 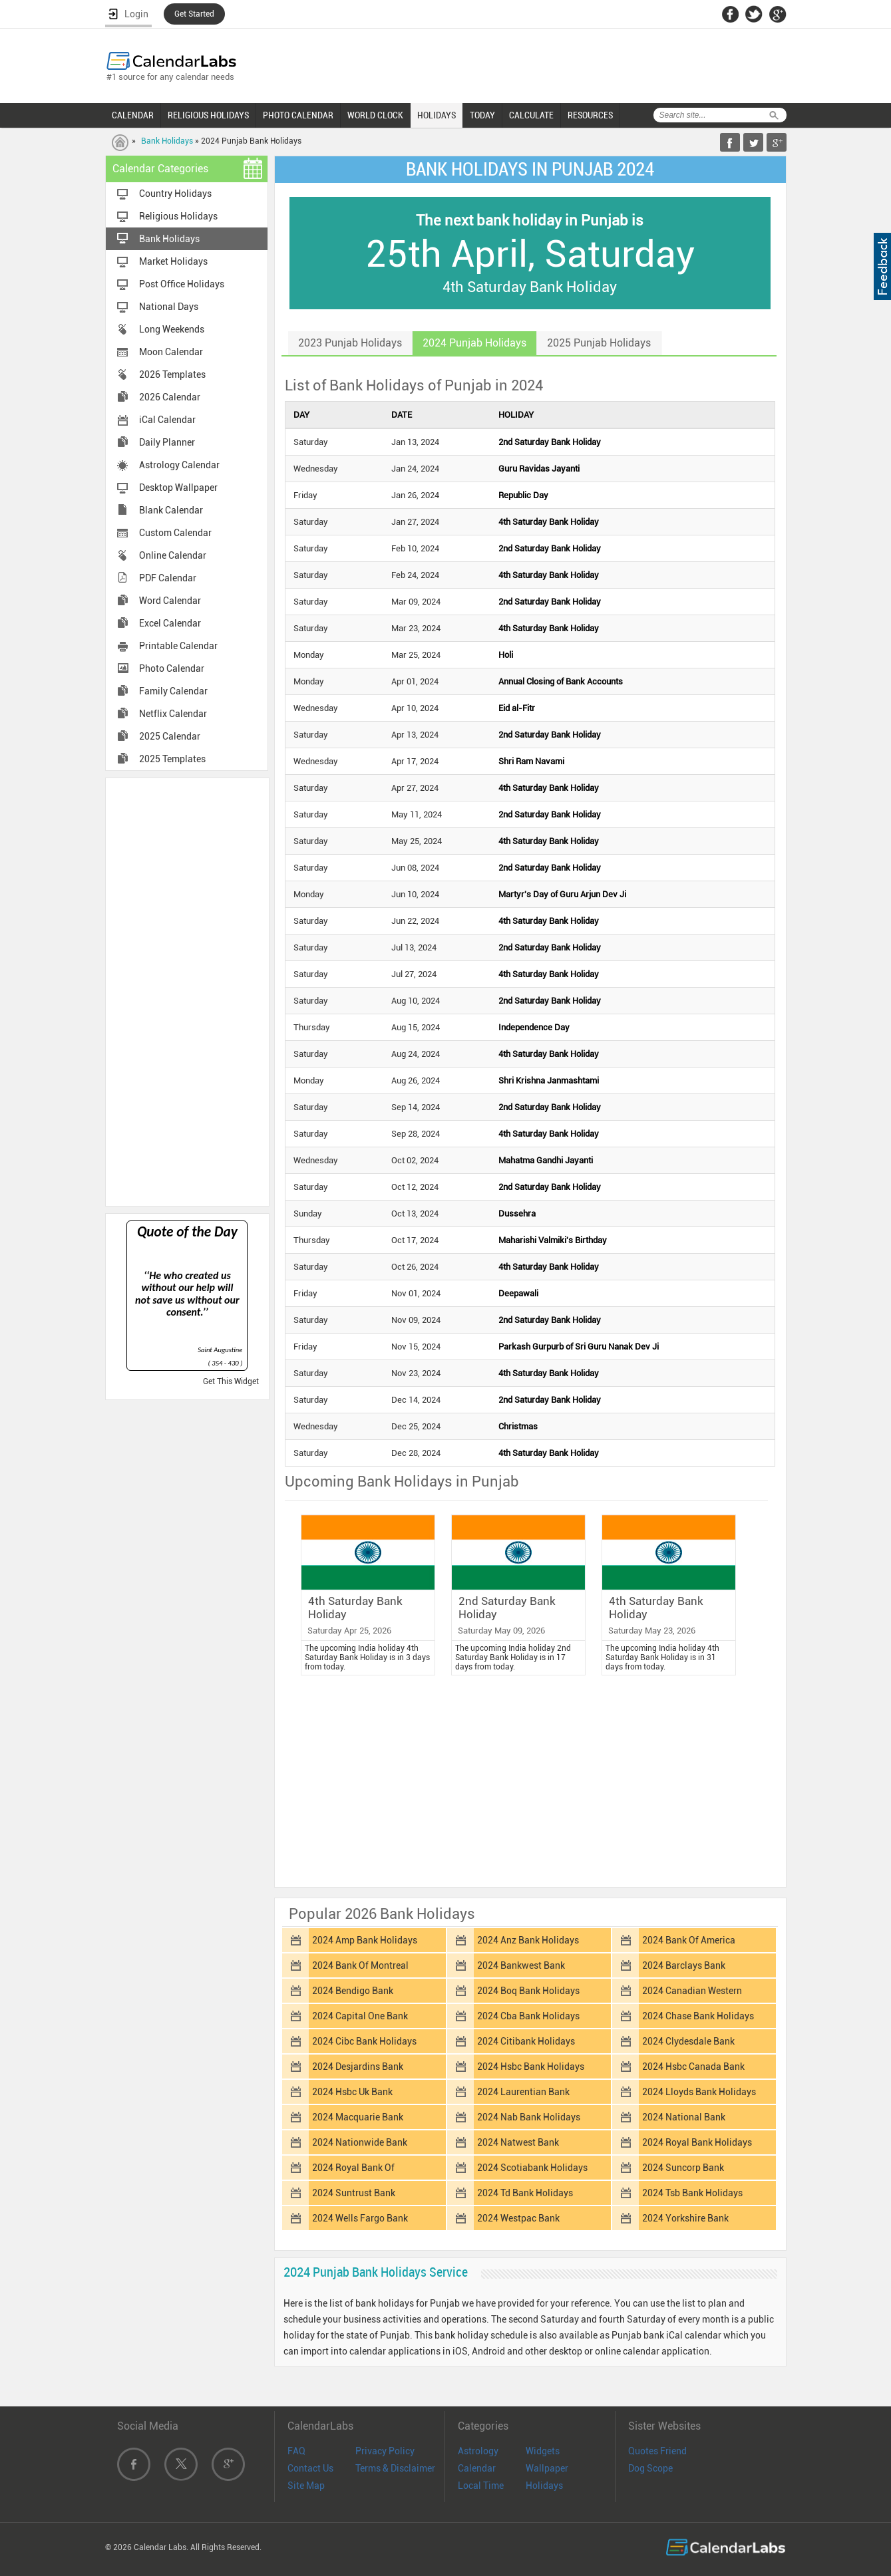 What do you see at coordinates (296, 2451) in the screenshot?
I see `FAQ` at bounding box center [296, 2451].